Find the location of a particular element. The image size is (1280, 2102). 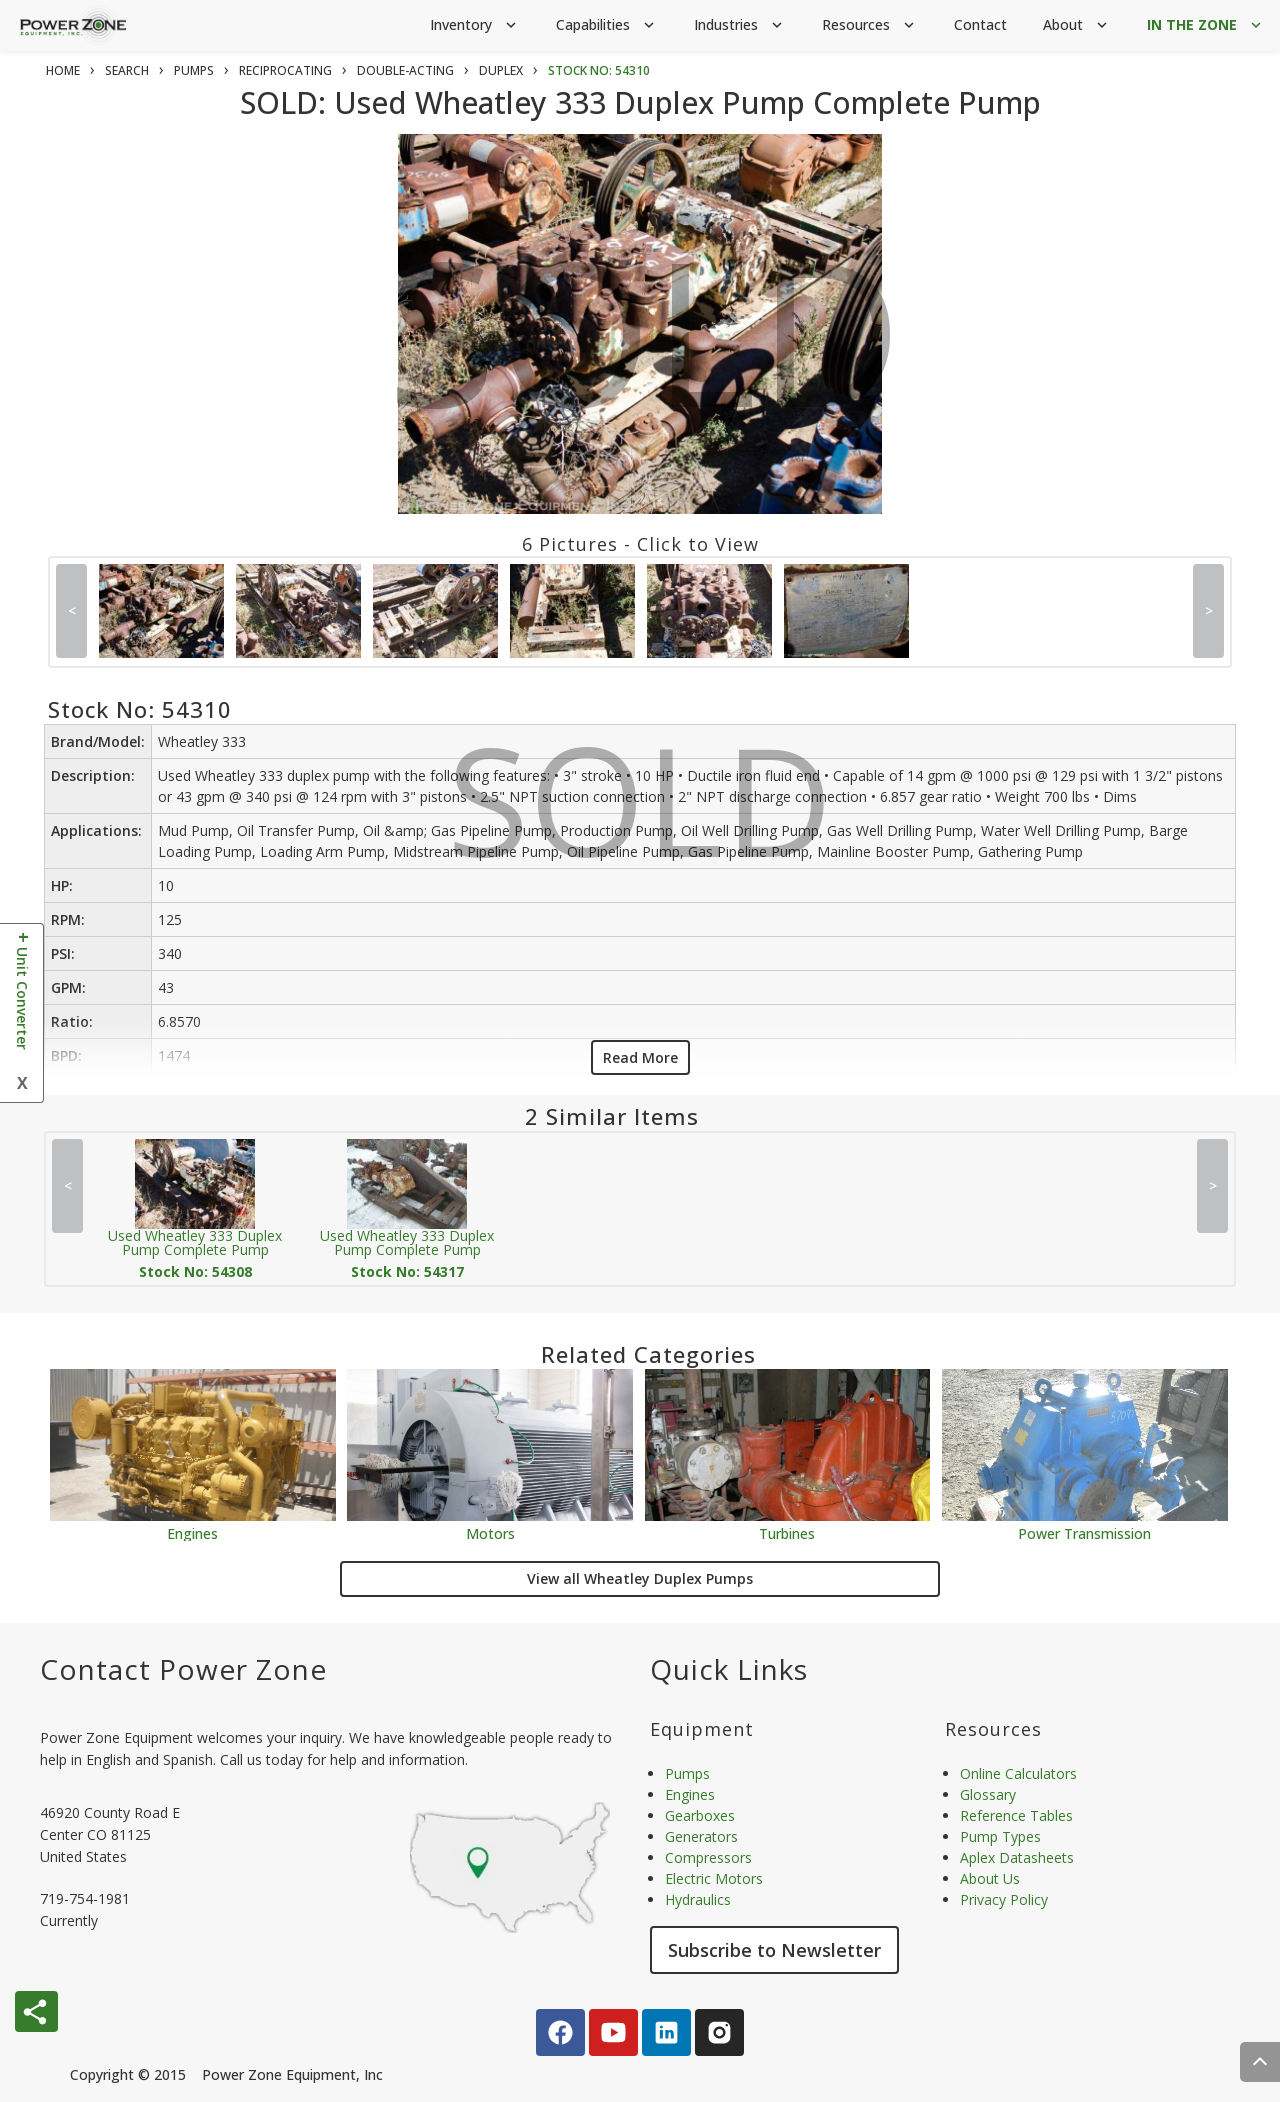

Online Calculators is located at coordinates (1018, 1773).